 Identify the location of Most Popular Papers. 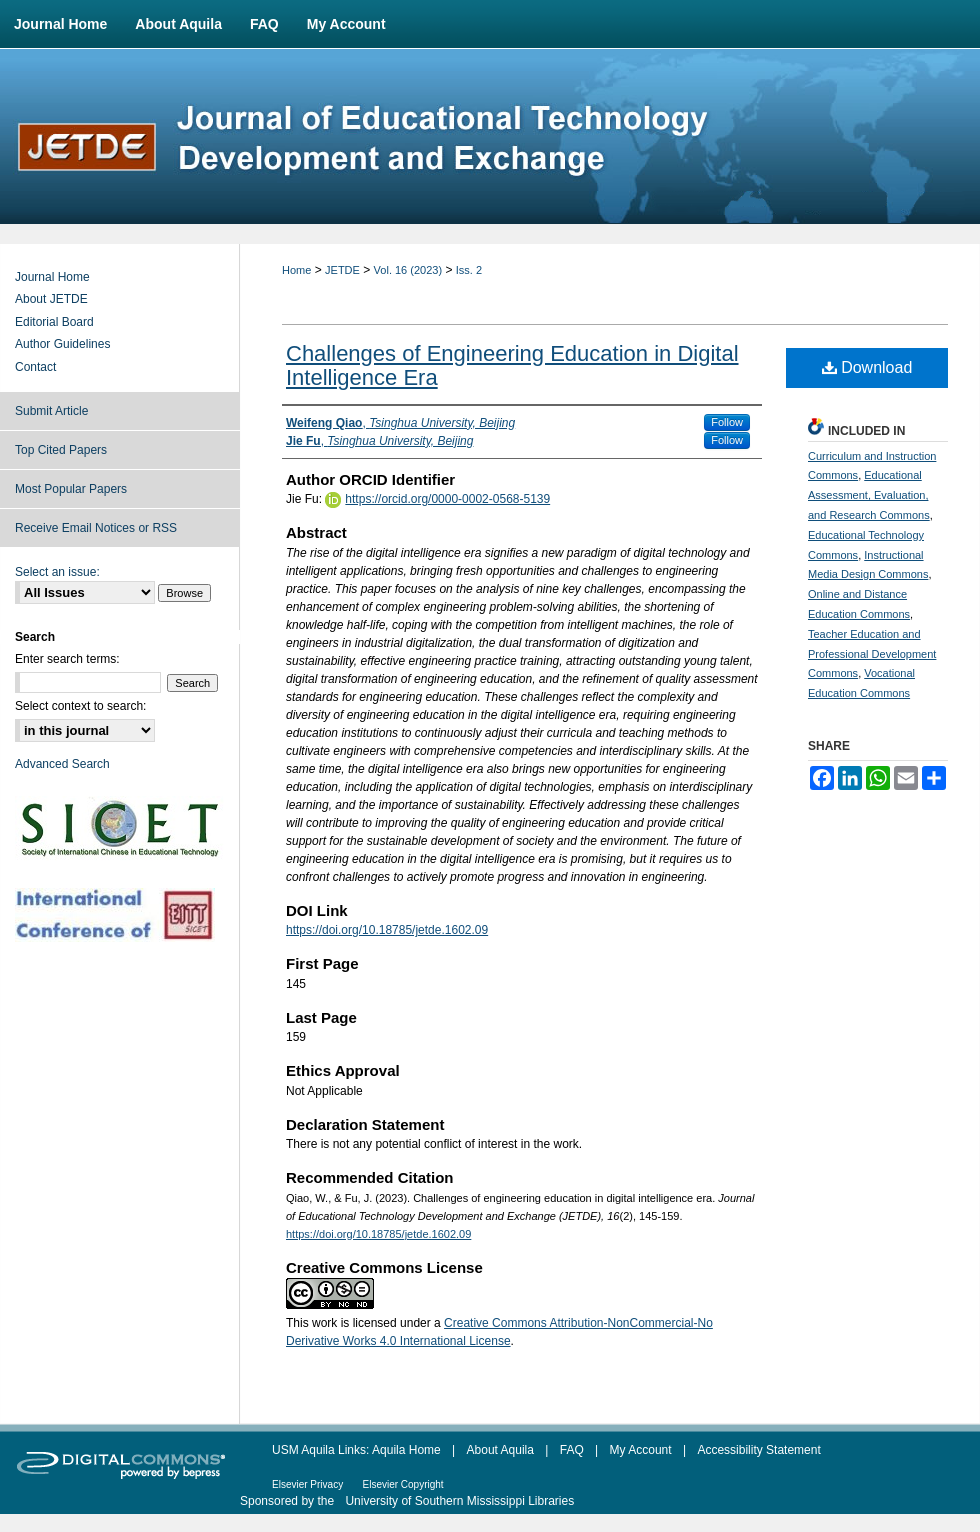
(71, 489).